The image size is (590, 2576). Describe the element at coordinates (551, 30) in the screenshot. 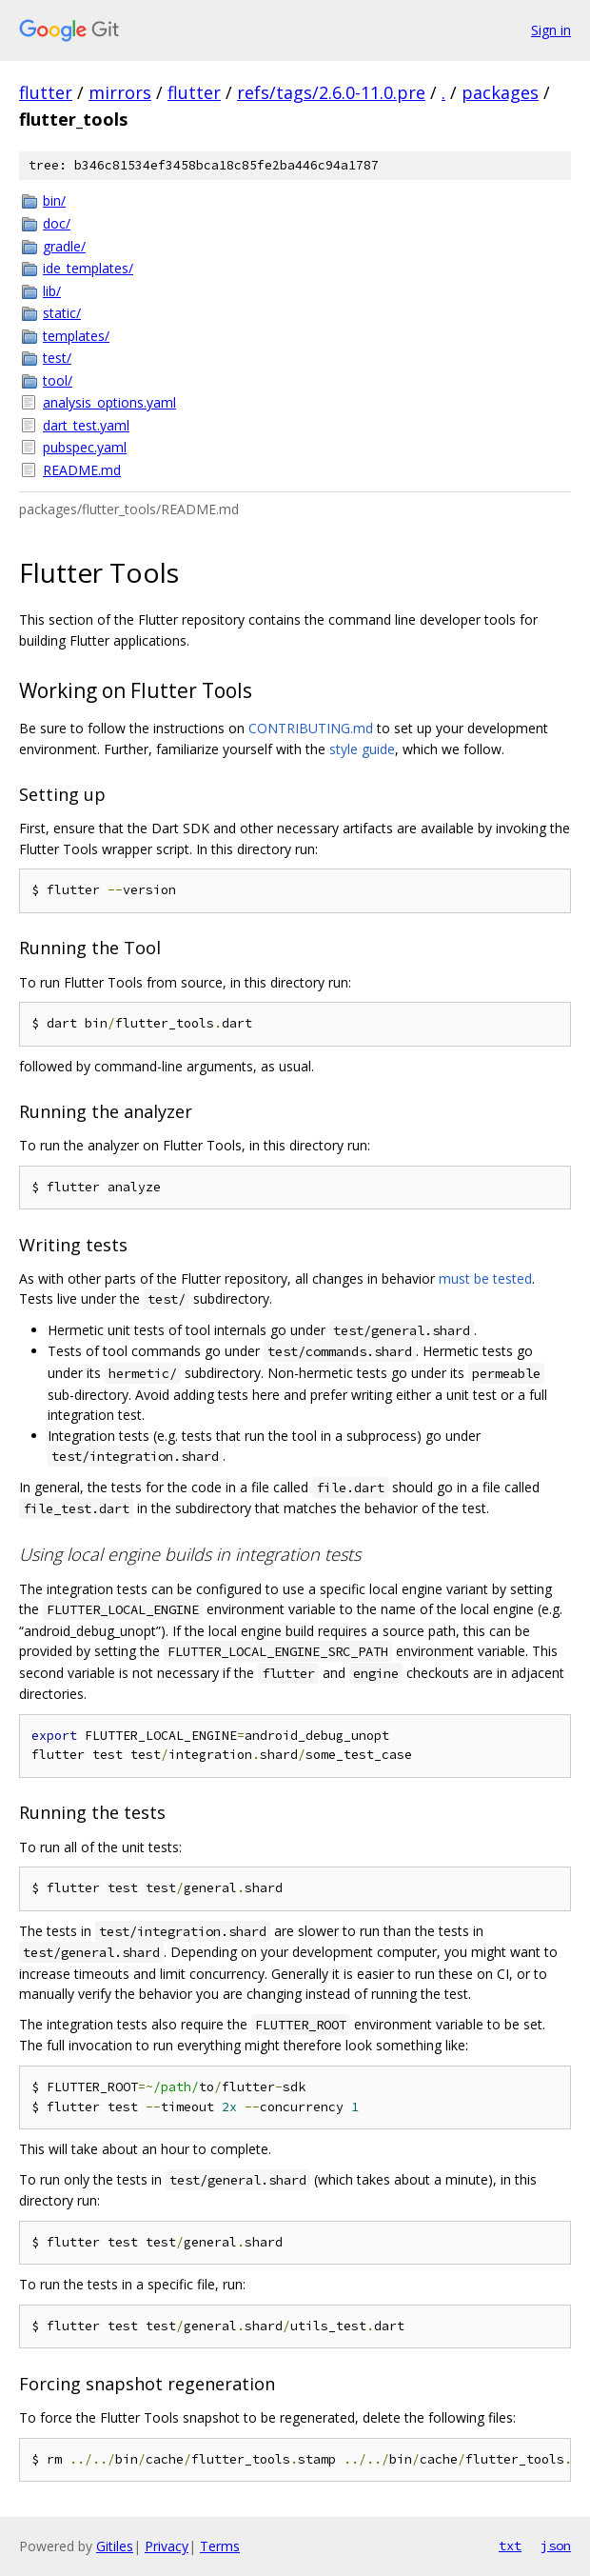

I see `Sign in` at that location.